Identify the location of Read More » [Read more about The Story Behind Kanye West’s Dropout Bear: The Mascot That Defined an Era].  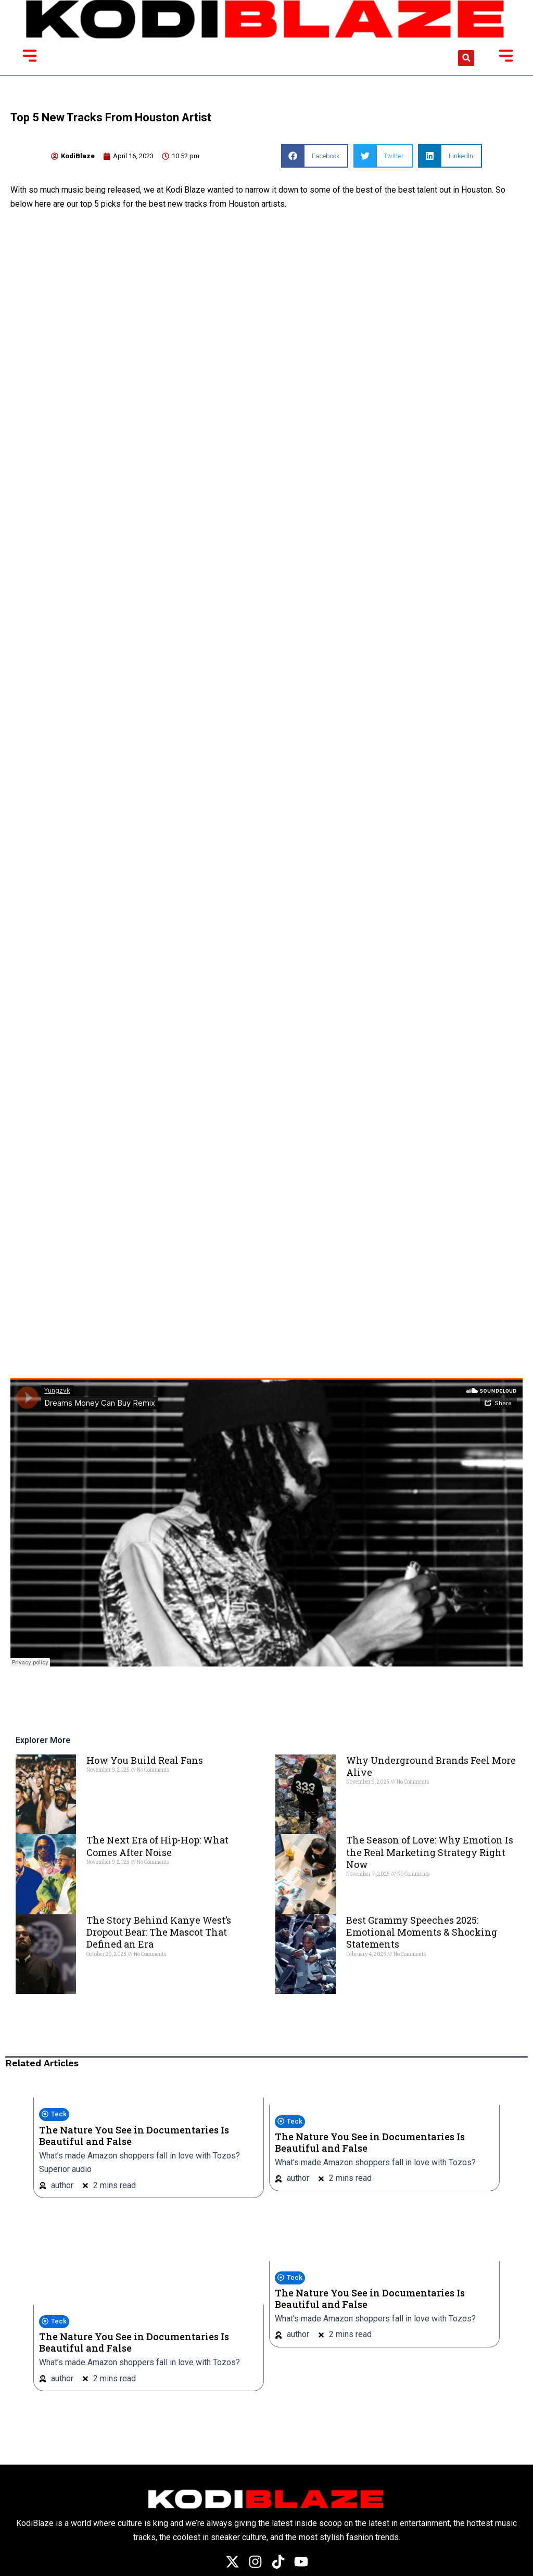
(104, 1971).